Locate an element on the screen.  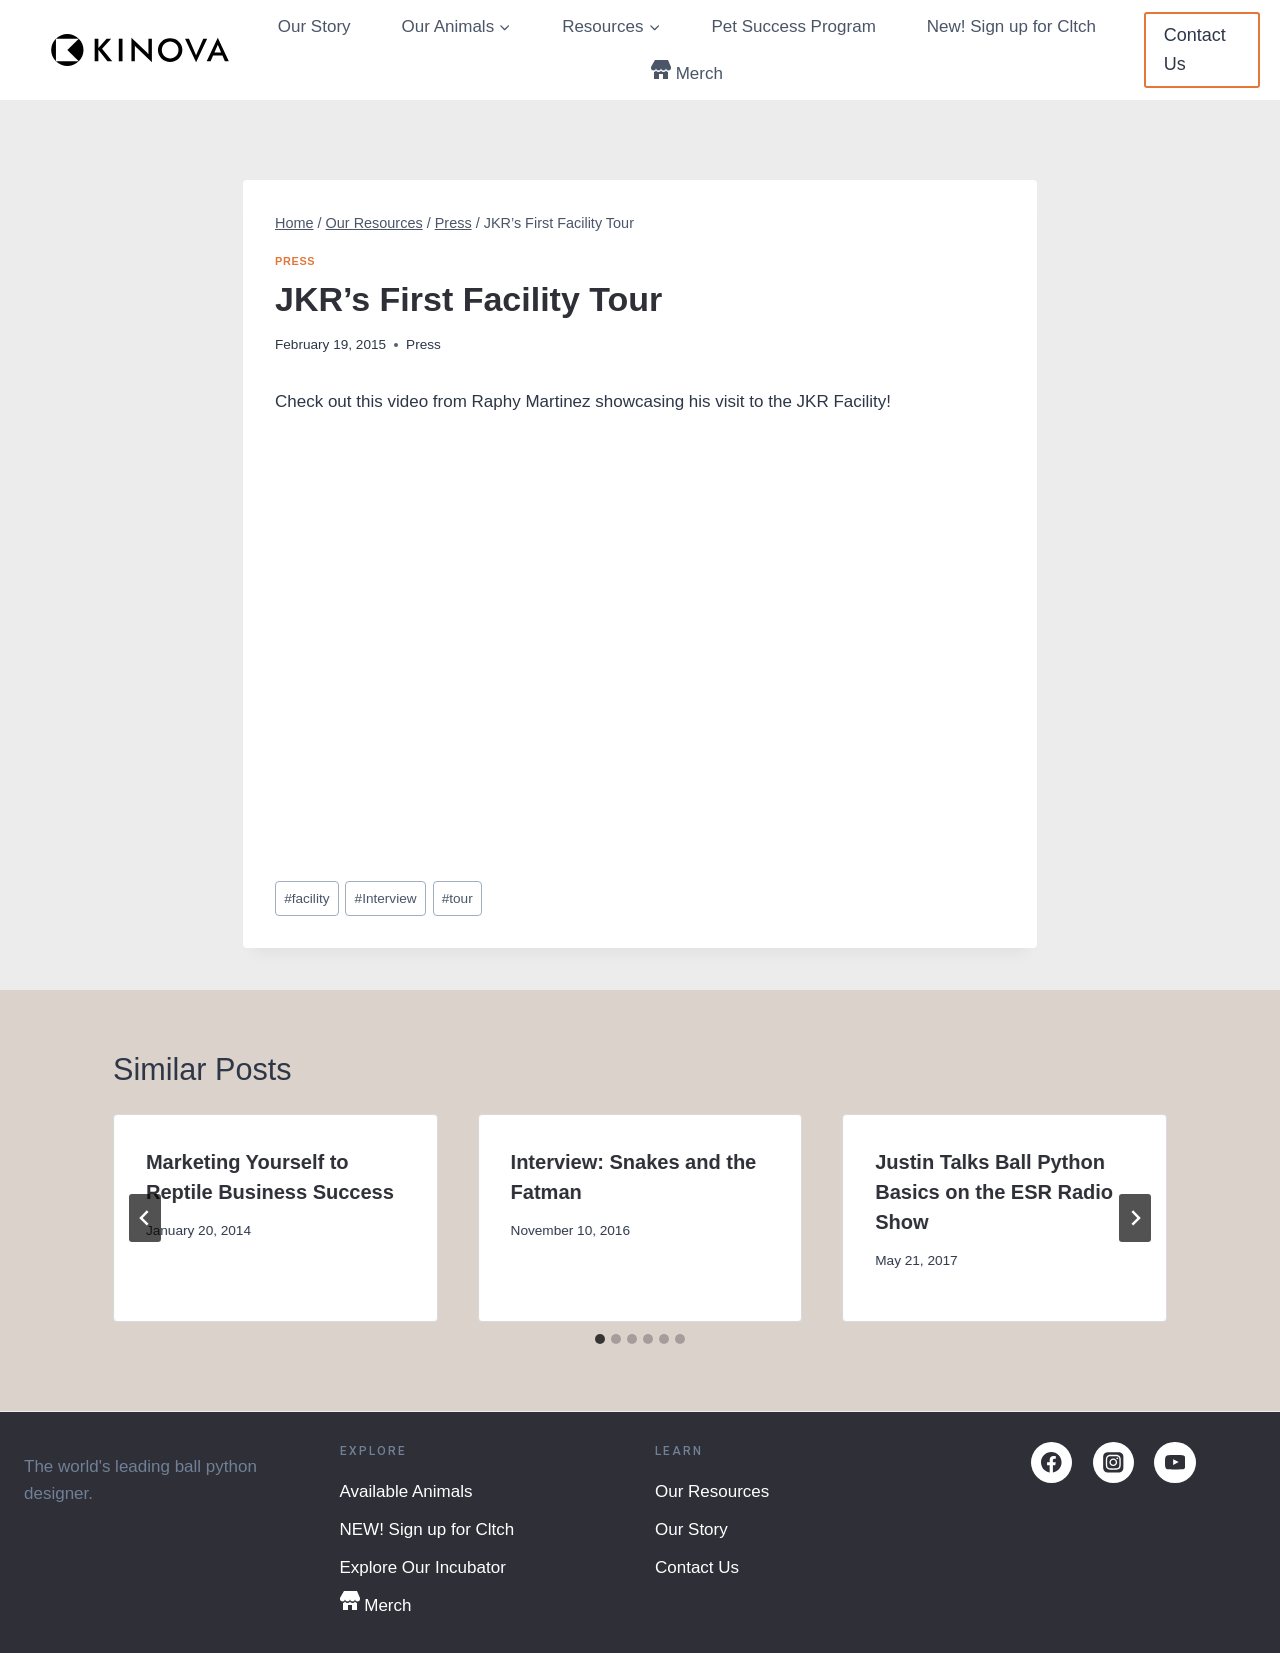
NEW! Sign up for Cltch is located at coordinates (427, 1529).